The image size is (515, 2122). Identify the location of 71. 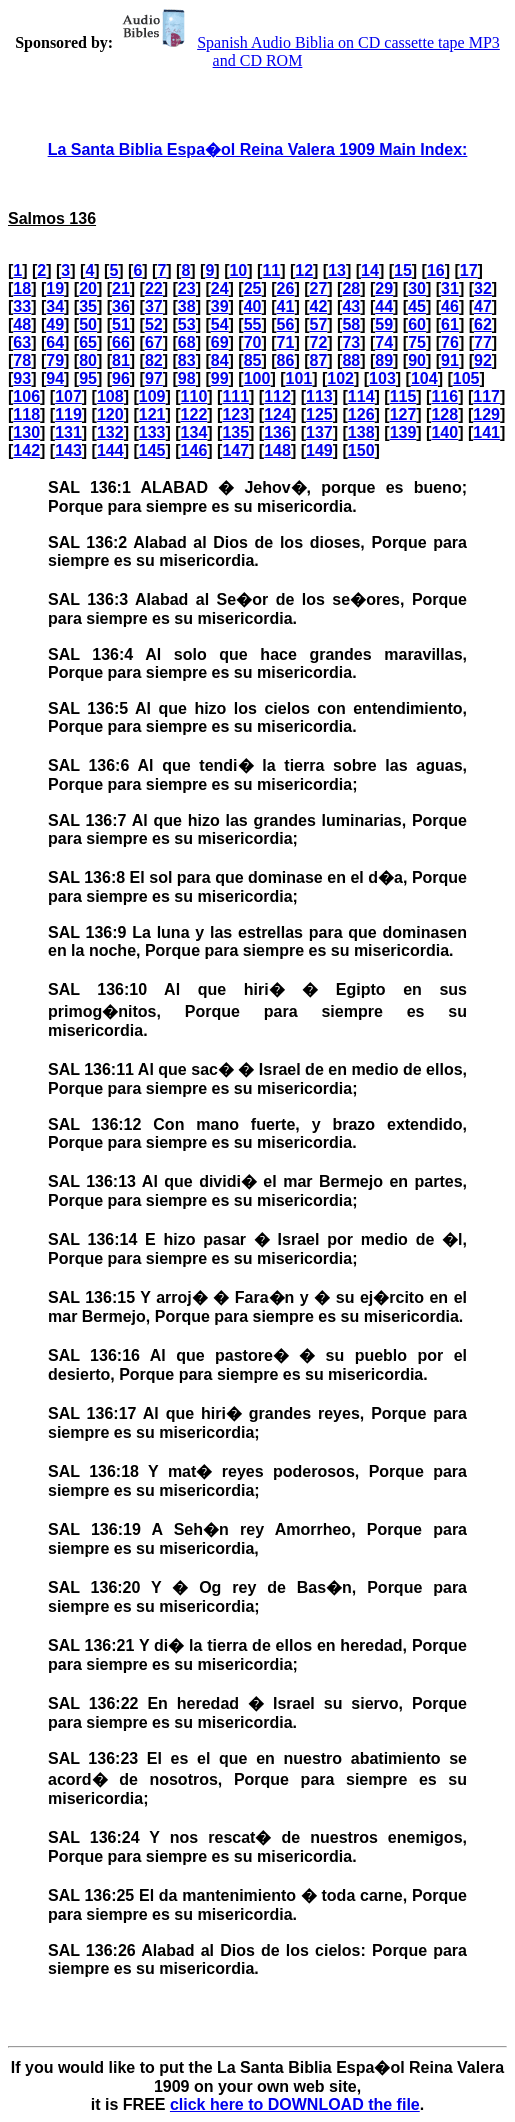
(286, 342).